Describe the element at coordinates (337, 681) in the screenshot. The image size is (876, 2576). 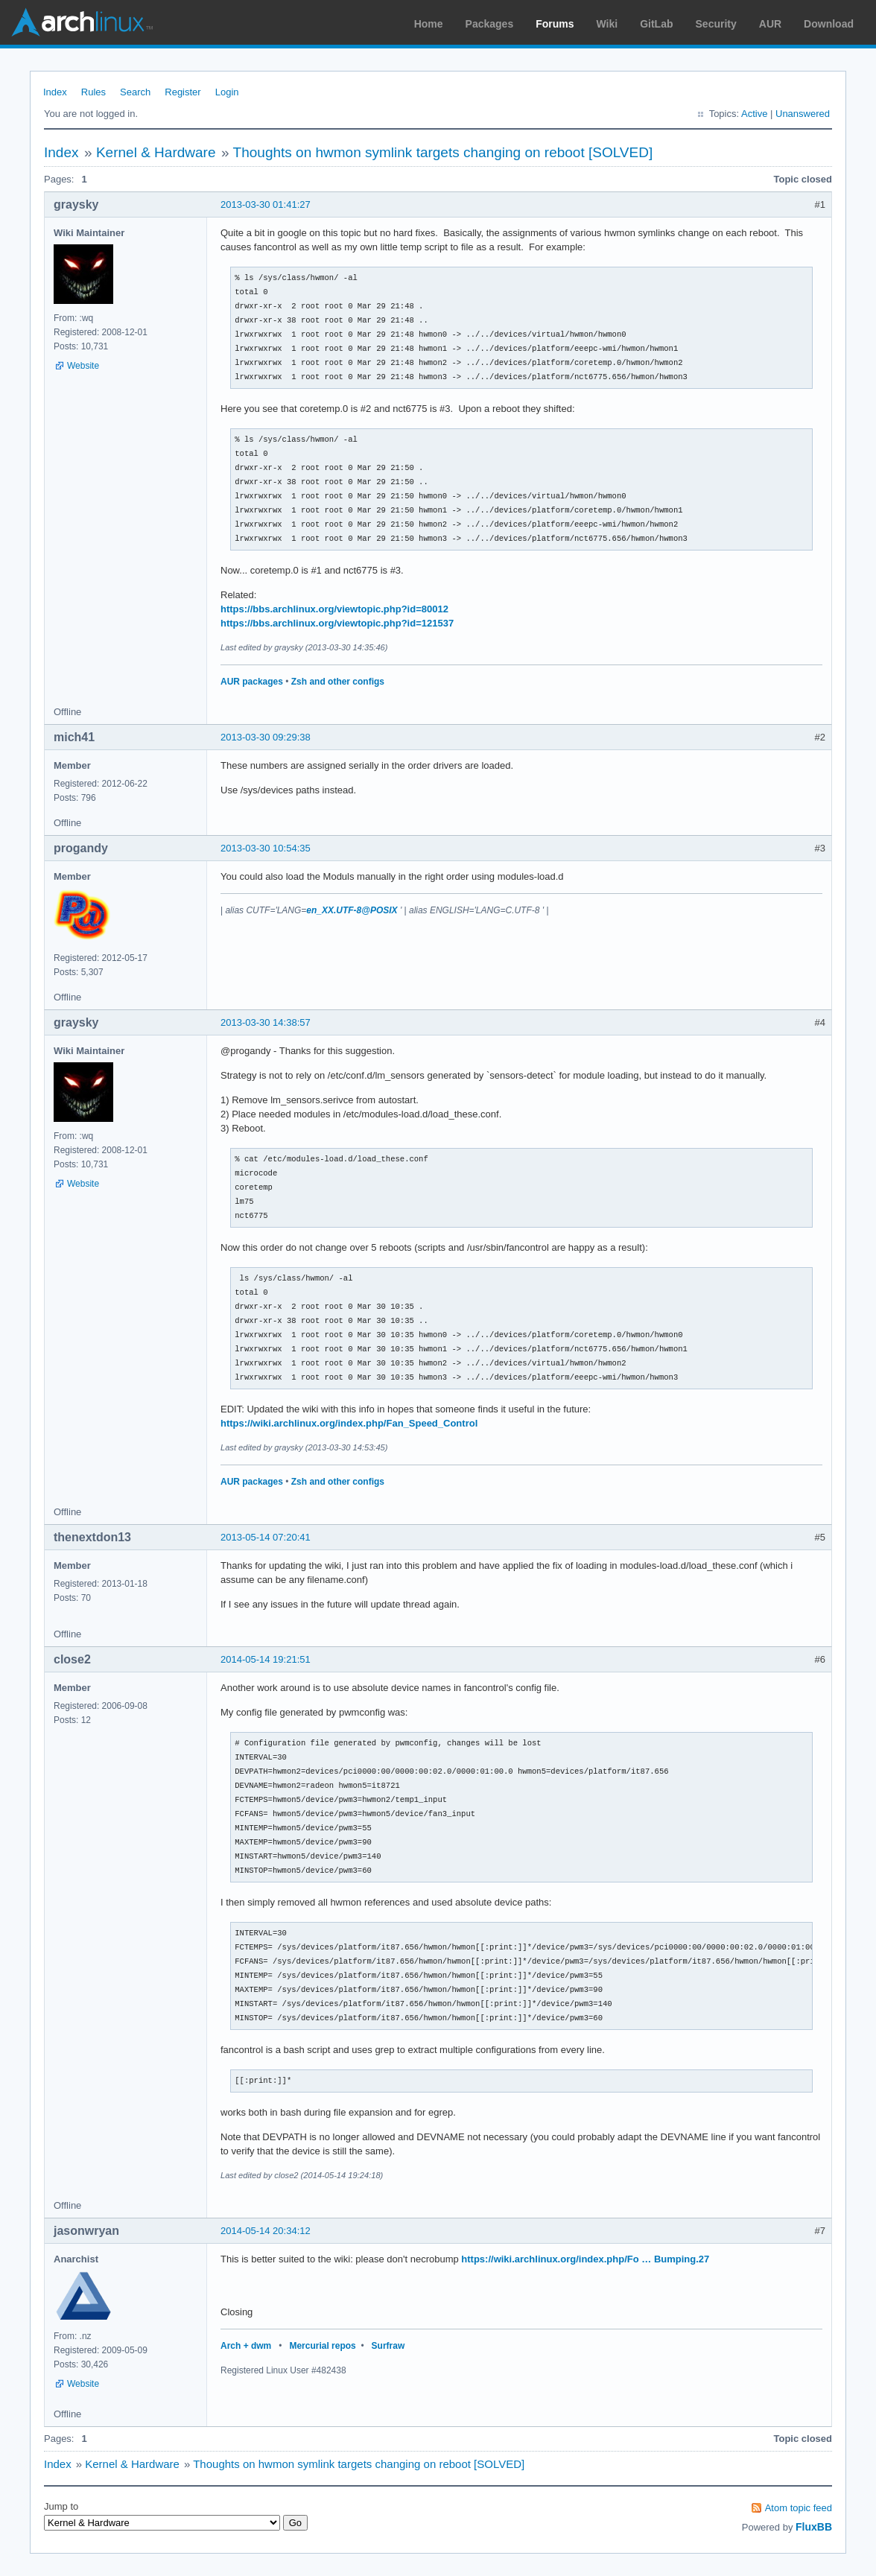
I see `Zsh and other configs` at that location.